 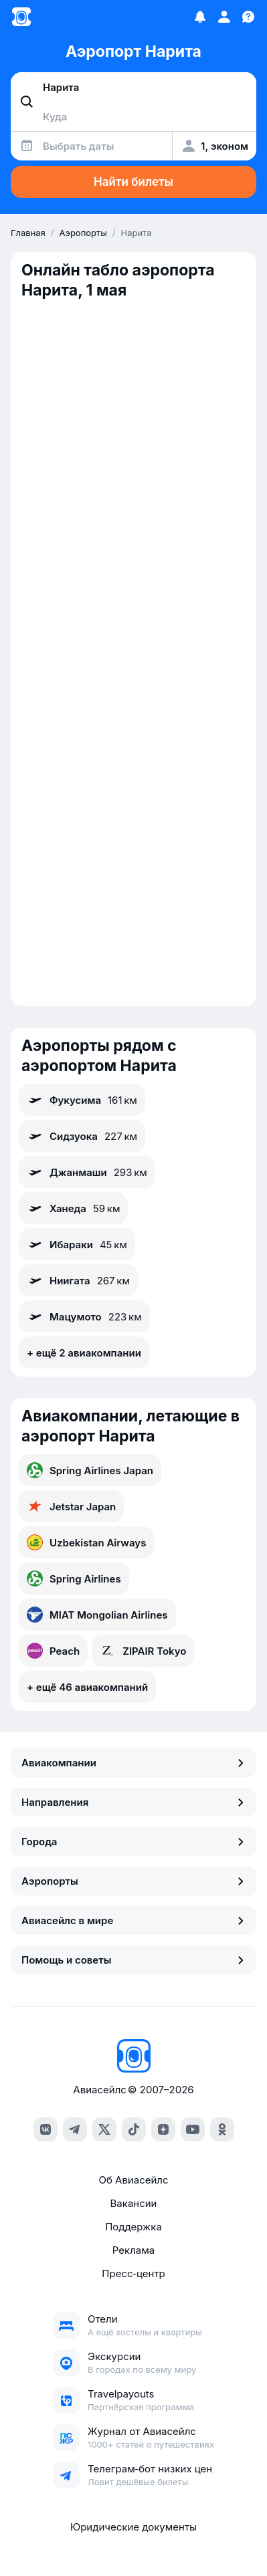 What do you see at coordinates (133, 2226) in the screenshot?
I see `Поддержка` at bounding box center [133, 2226].